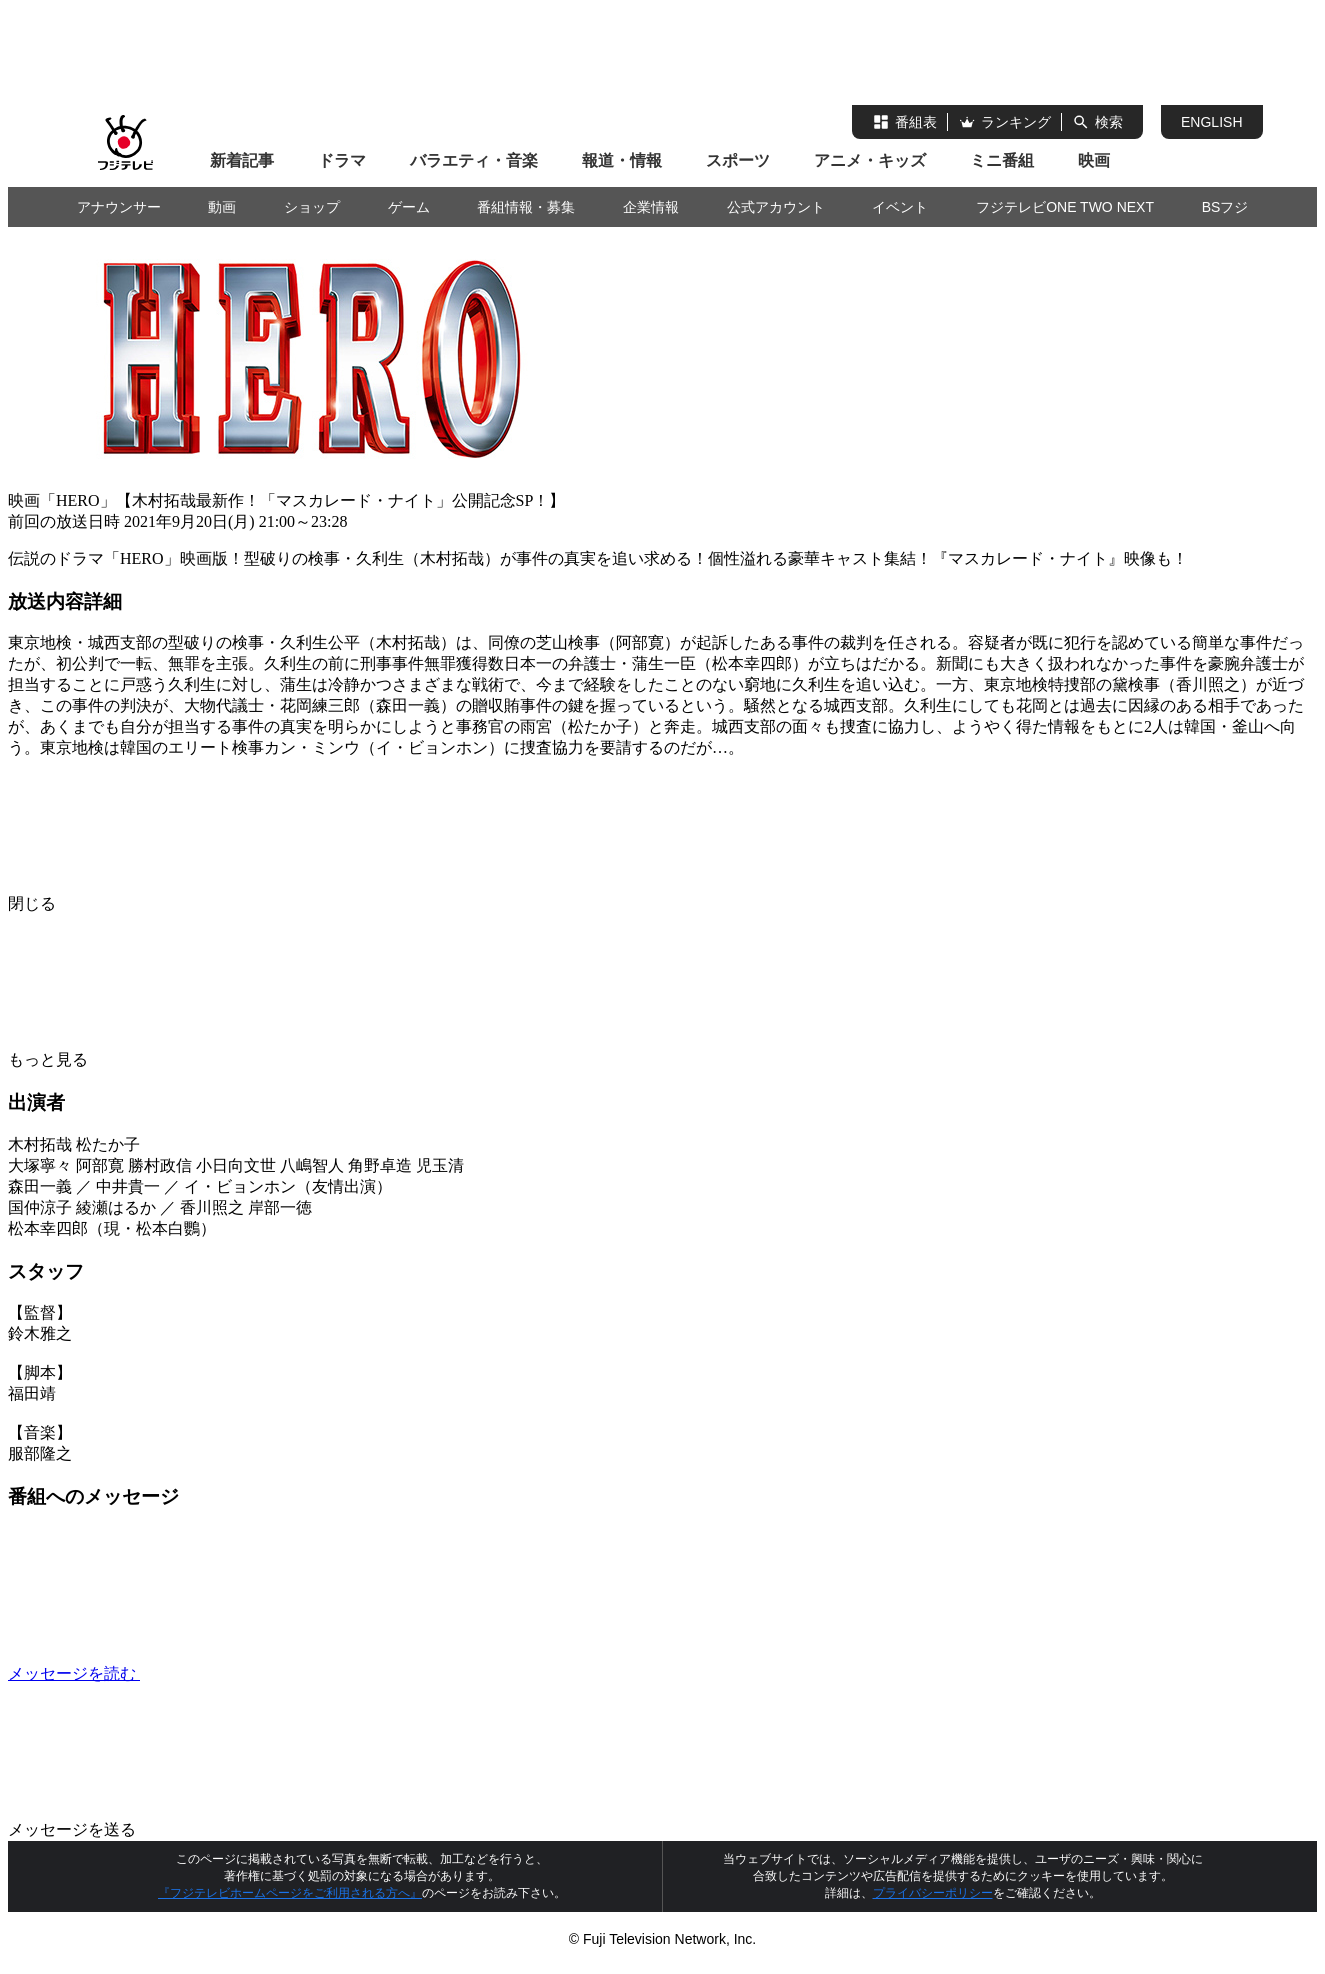 This screenshot has height=1974, width=1325. What do you see at coordinates (1094, 160) in the screenshot?
I see `映画` at bounding box center [1094, 160].